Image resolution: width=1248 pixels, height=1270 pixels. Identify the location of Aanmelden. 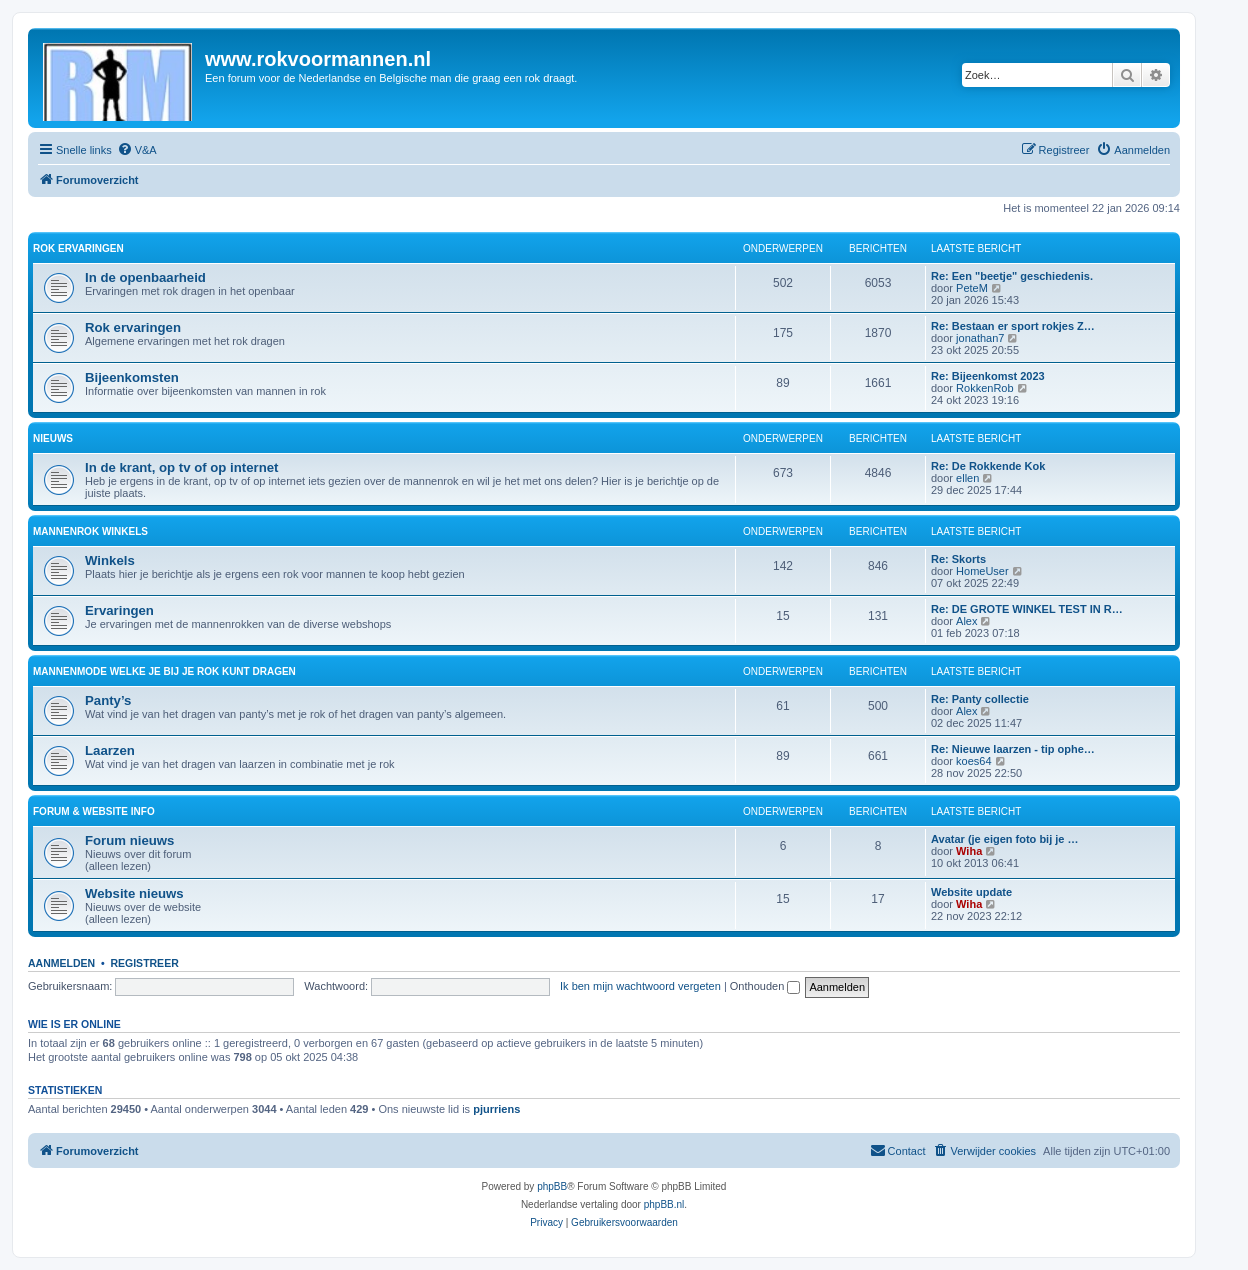
(61, 963).